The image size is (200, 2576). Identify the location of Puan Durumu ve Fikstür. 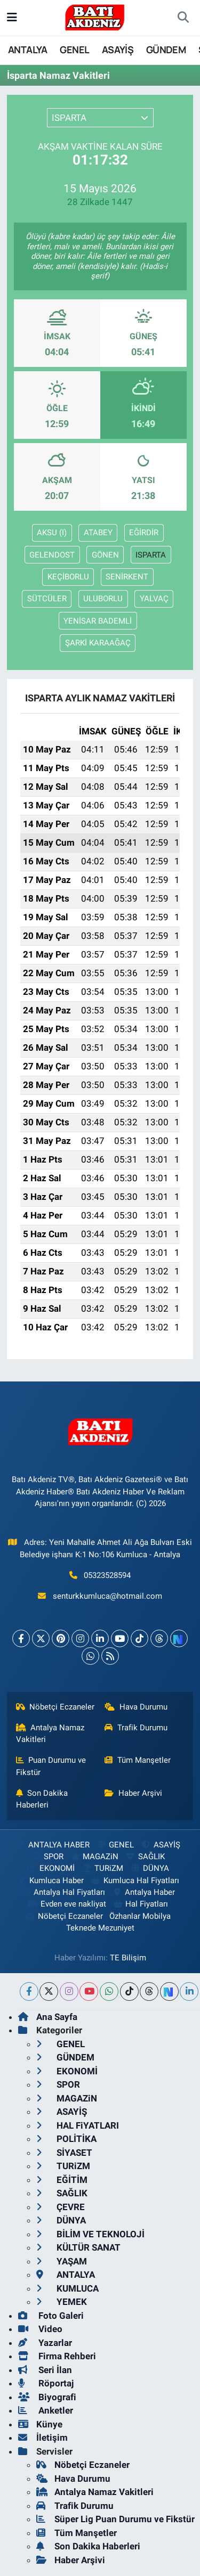
(51, 1766).